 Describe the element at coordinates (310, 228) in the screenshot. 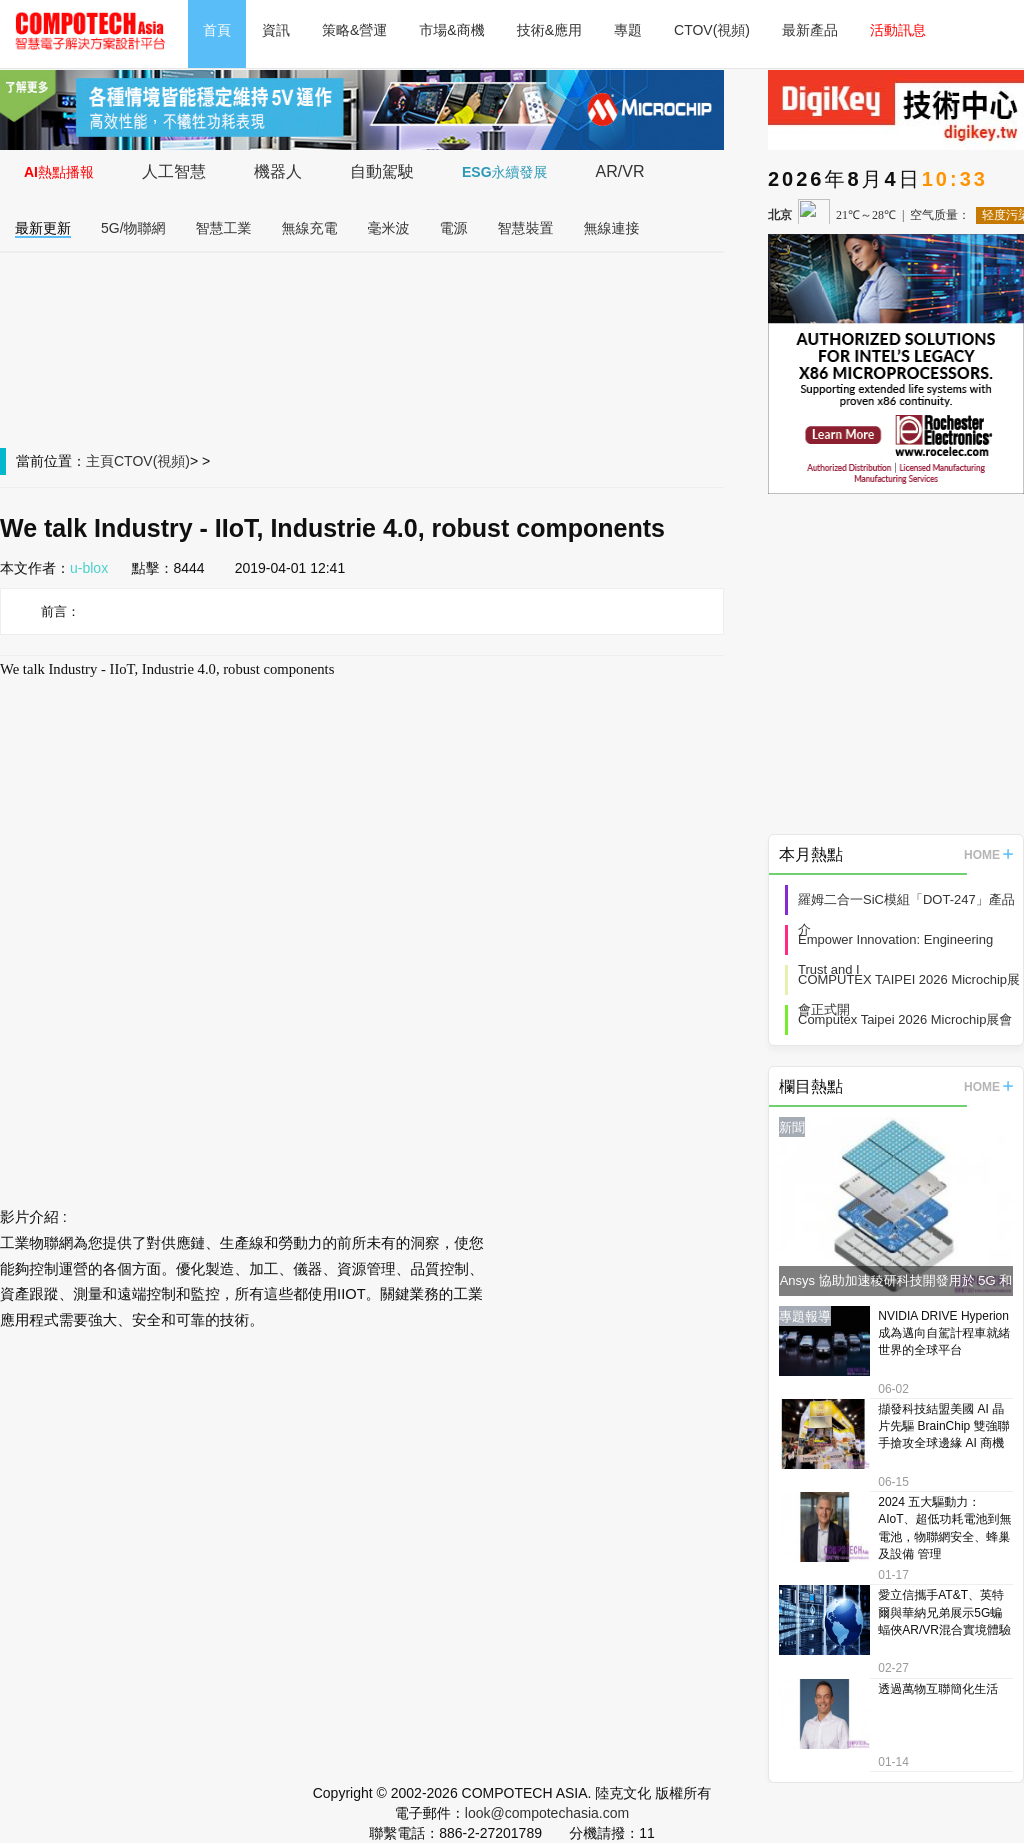

I see `無線充電` at that location.